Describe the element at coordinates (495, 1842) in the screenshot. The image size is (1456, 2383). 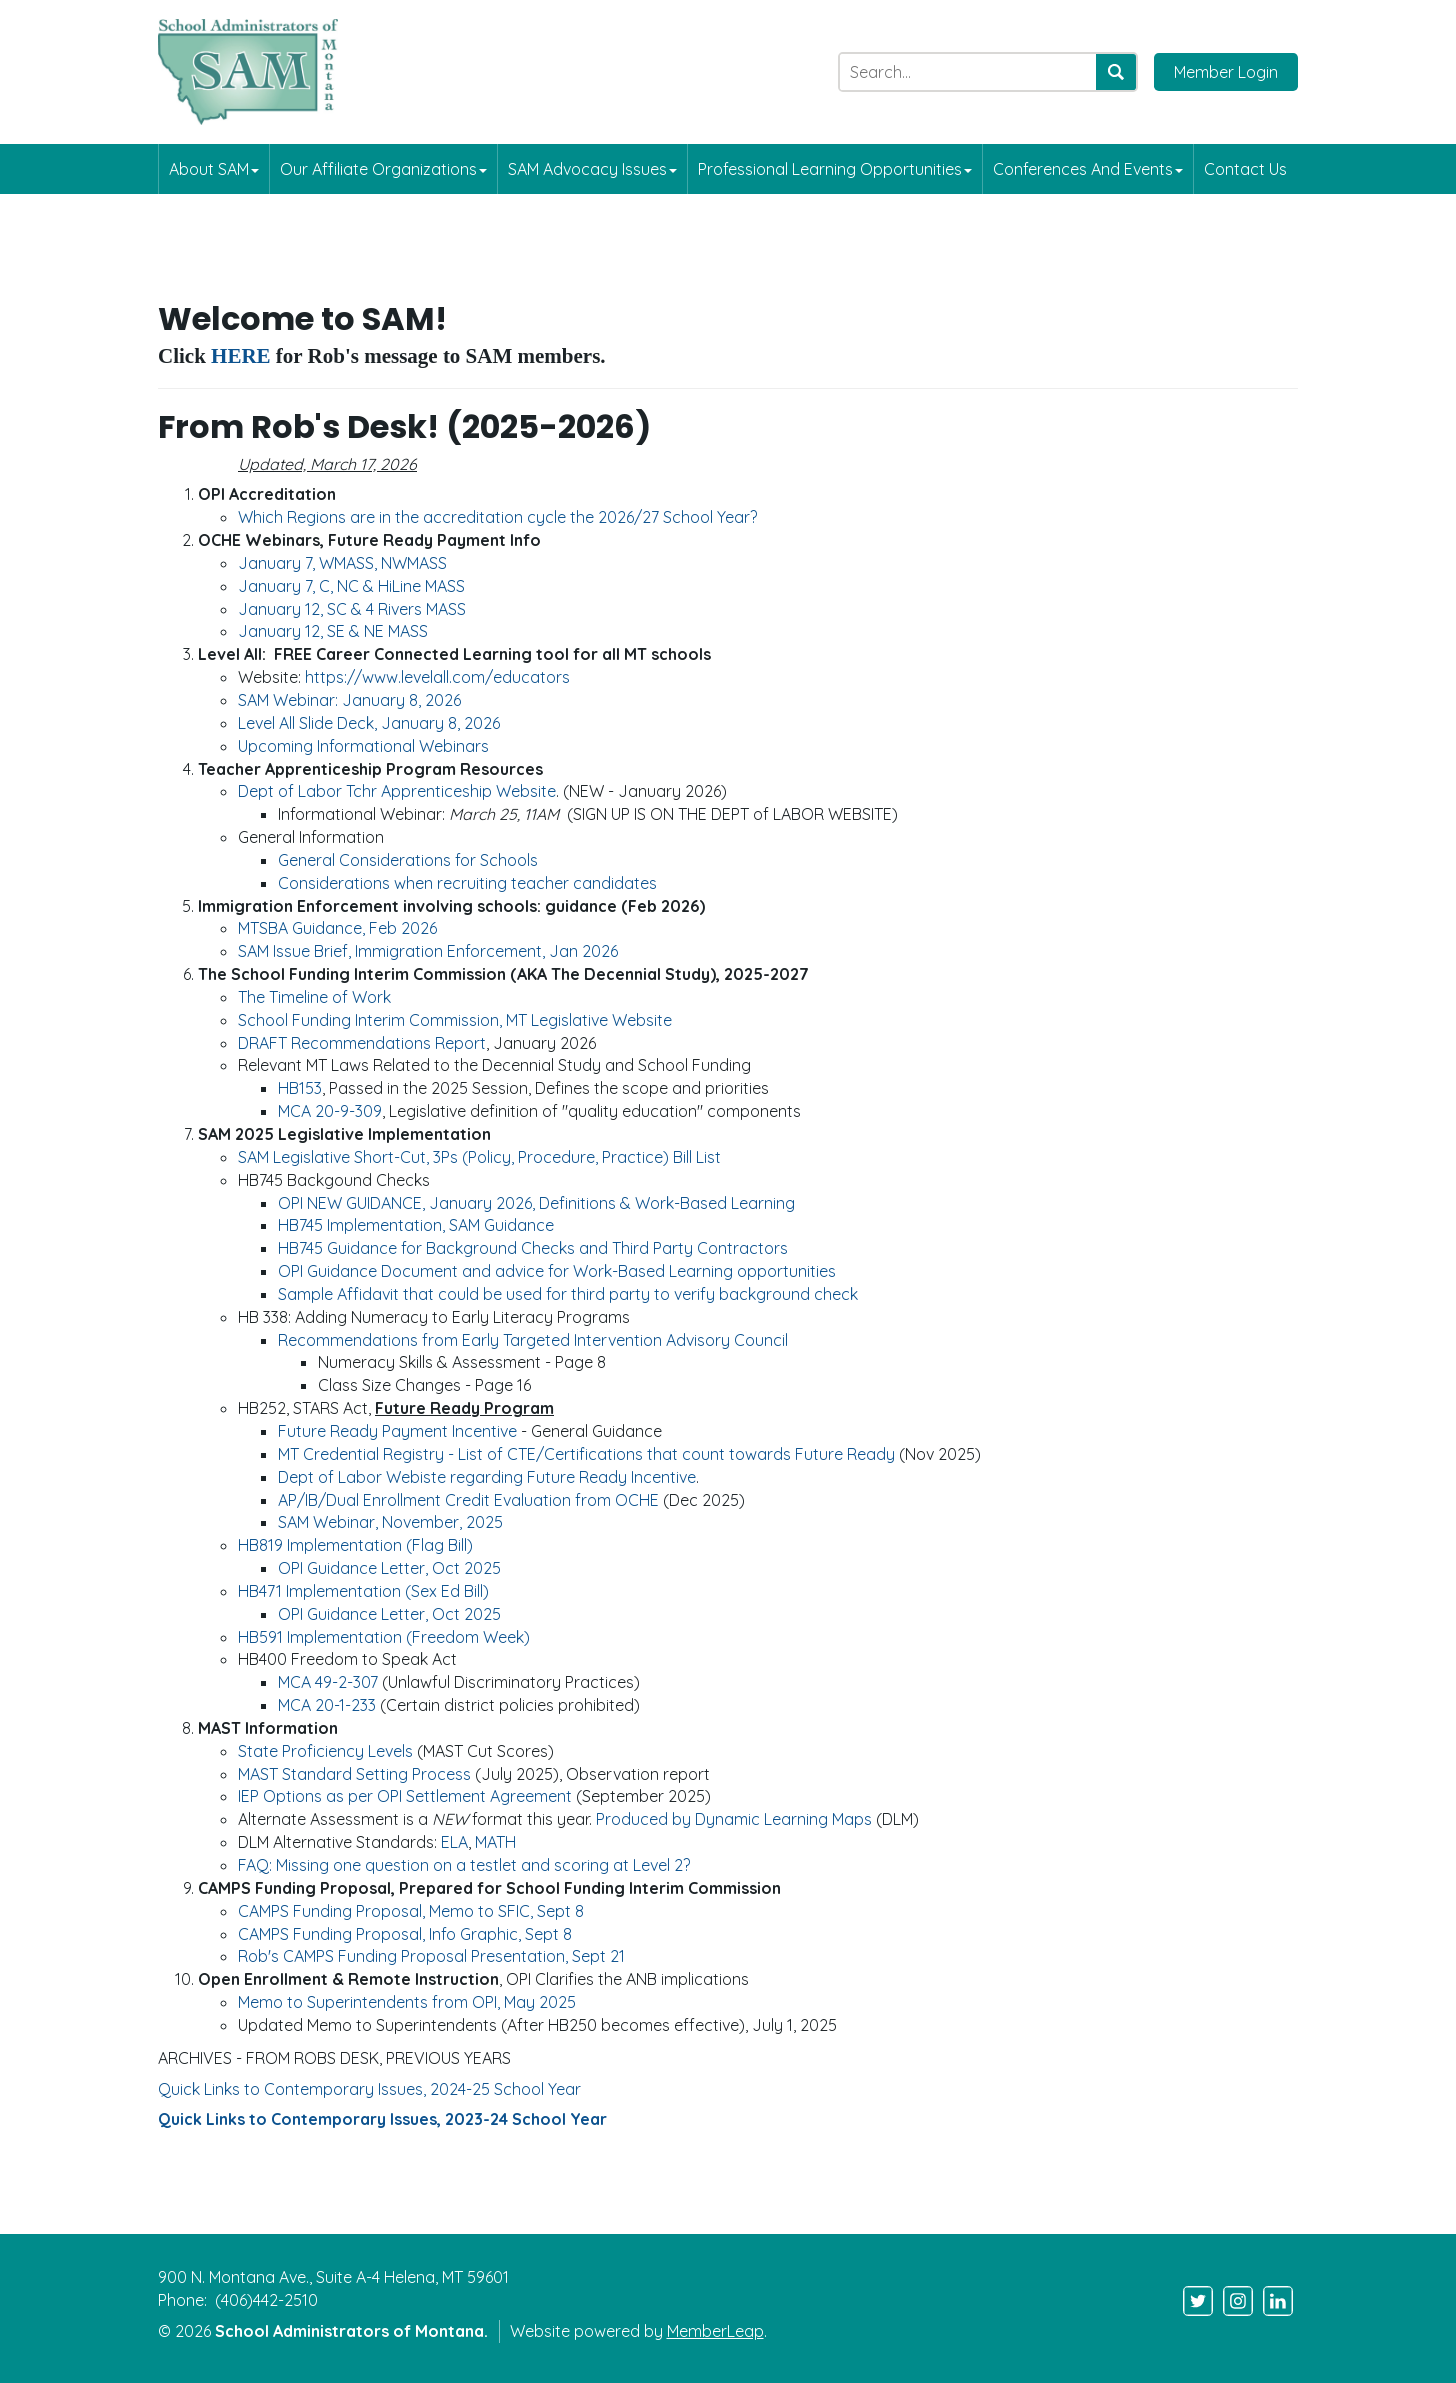
I see `MATH` at that location.